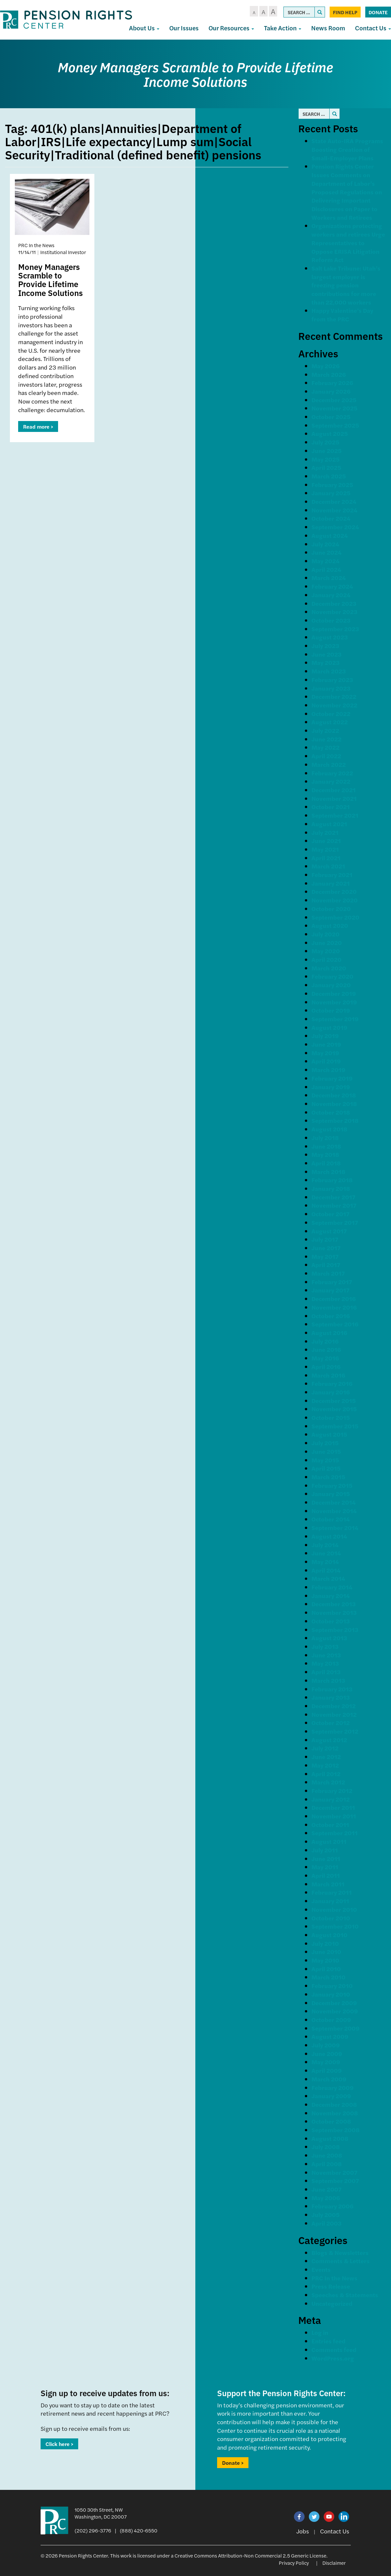  Describe the element at coordinates (325, 730) in the screenshot. I see `July 2022` at that location.